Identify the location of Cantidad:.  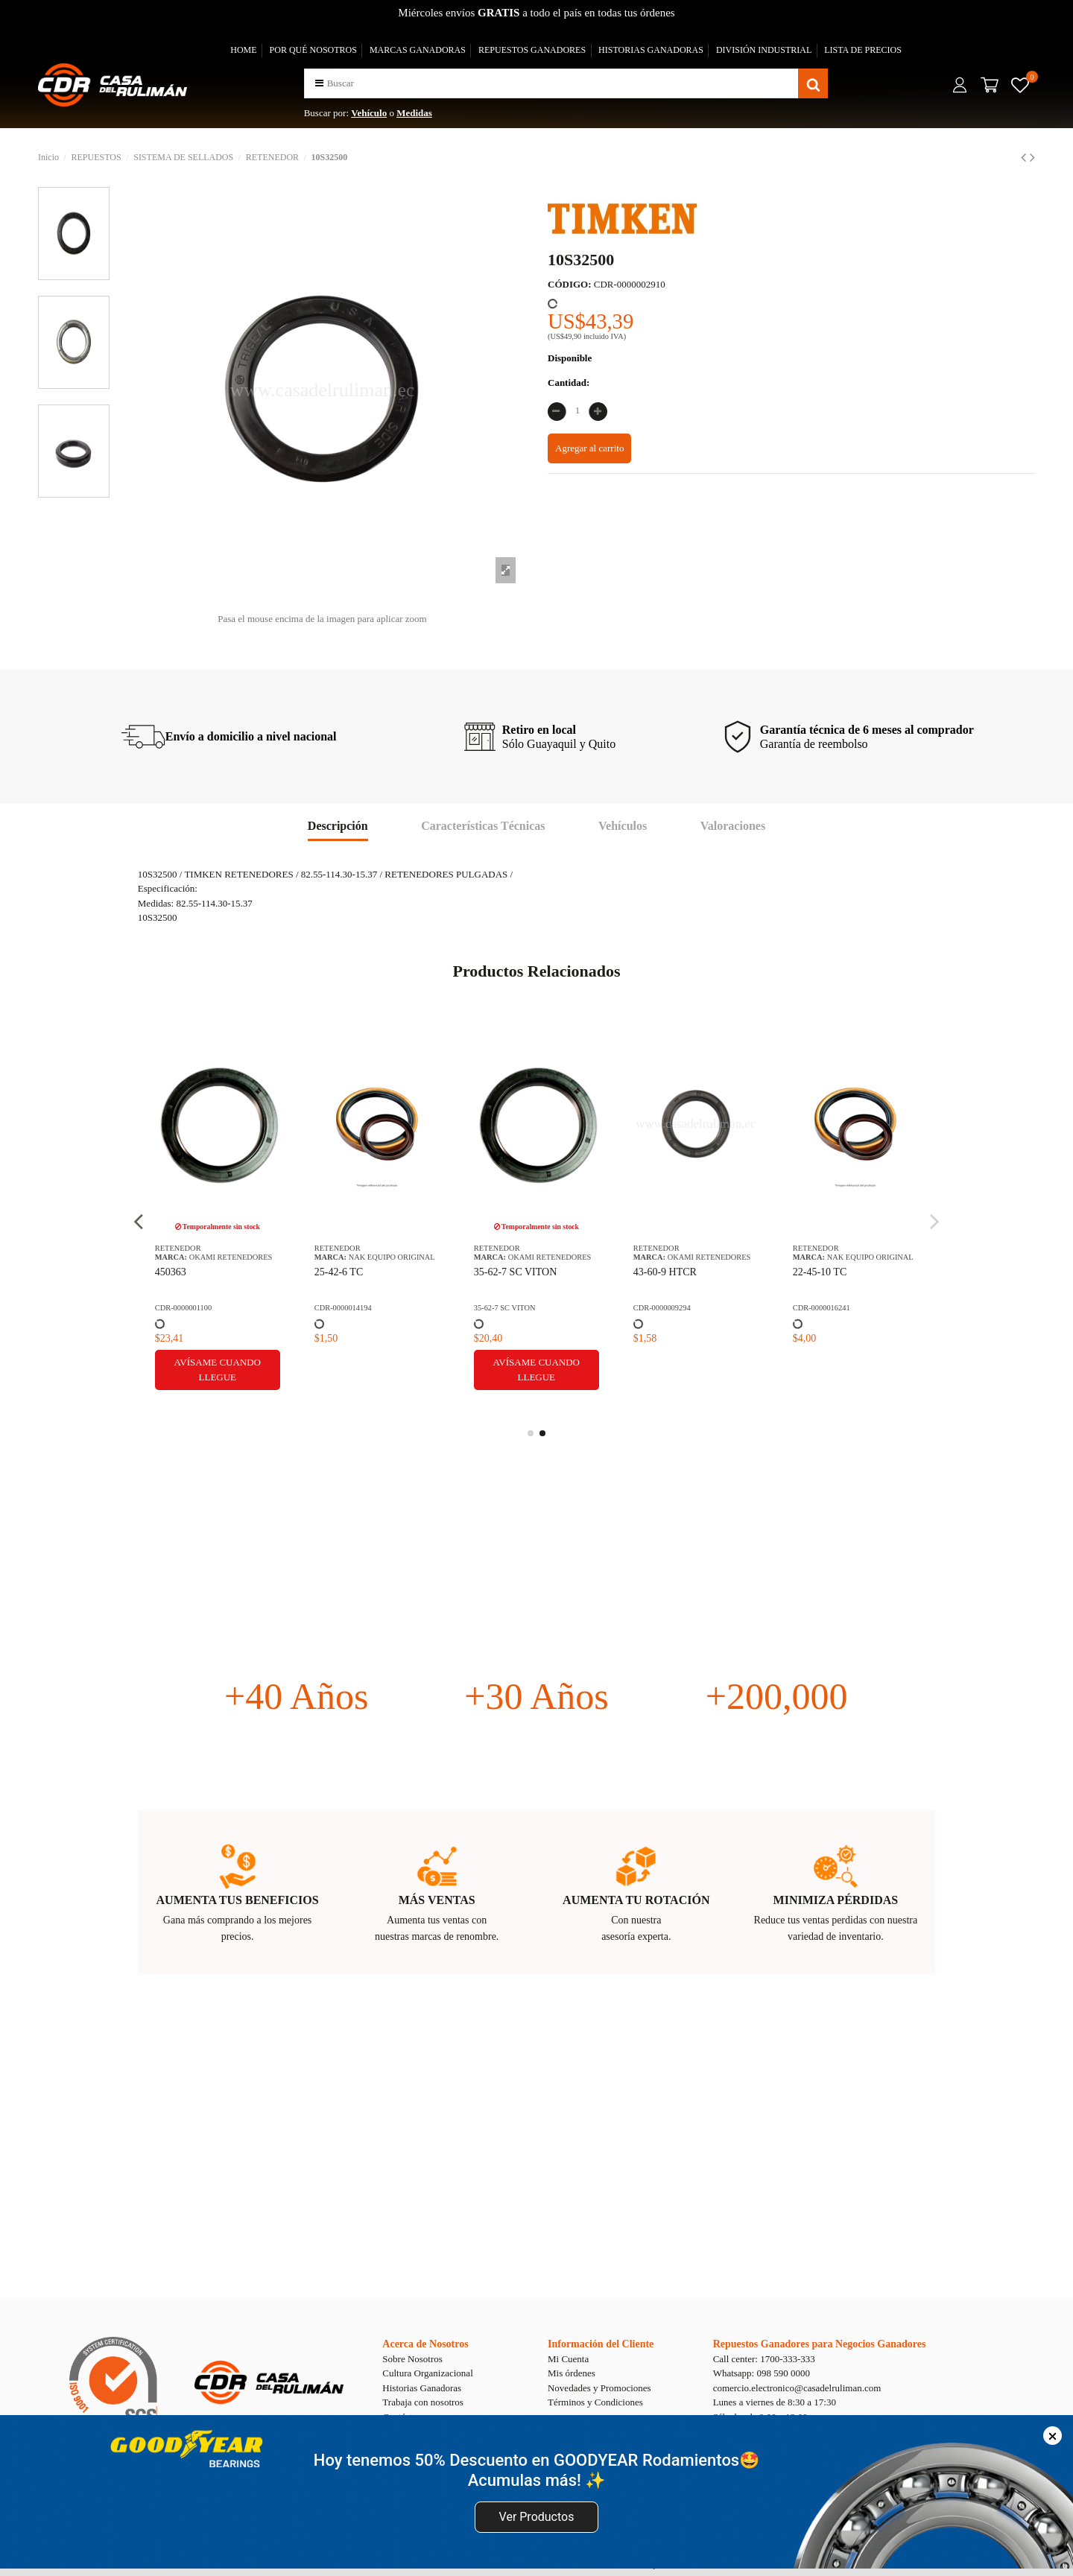
(568, 382).